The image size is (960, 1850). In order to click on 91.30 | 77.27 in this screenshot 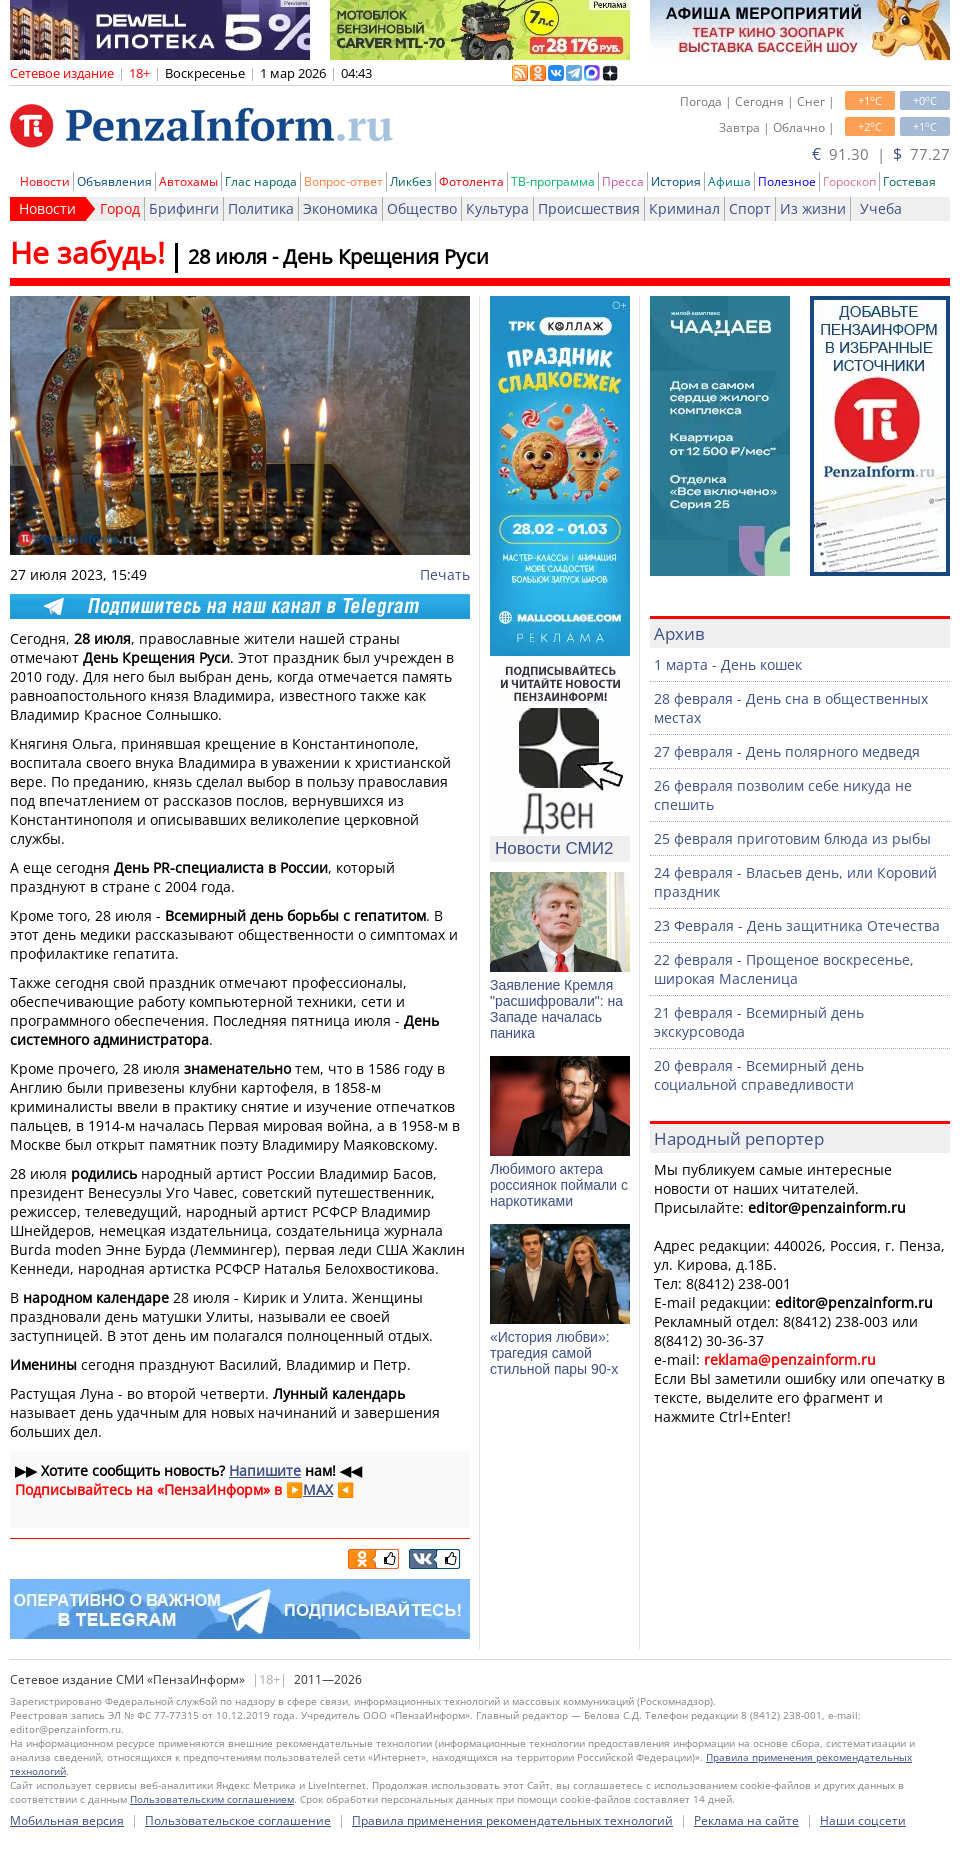, I will do `click(881, 154)`.